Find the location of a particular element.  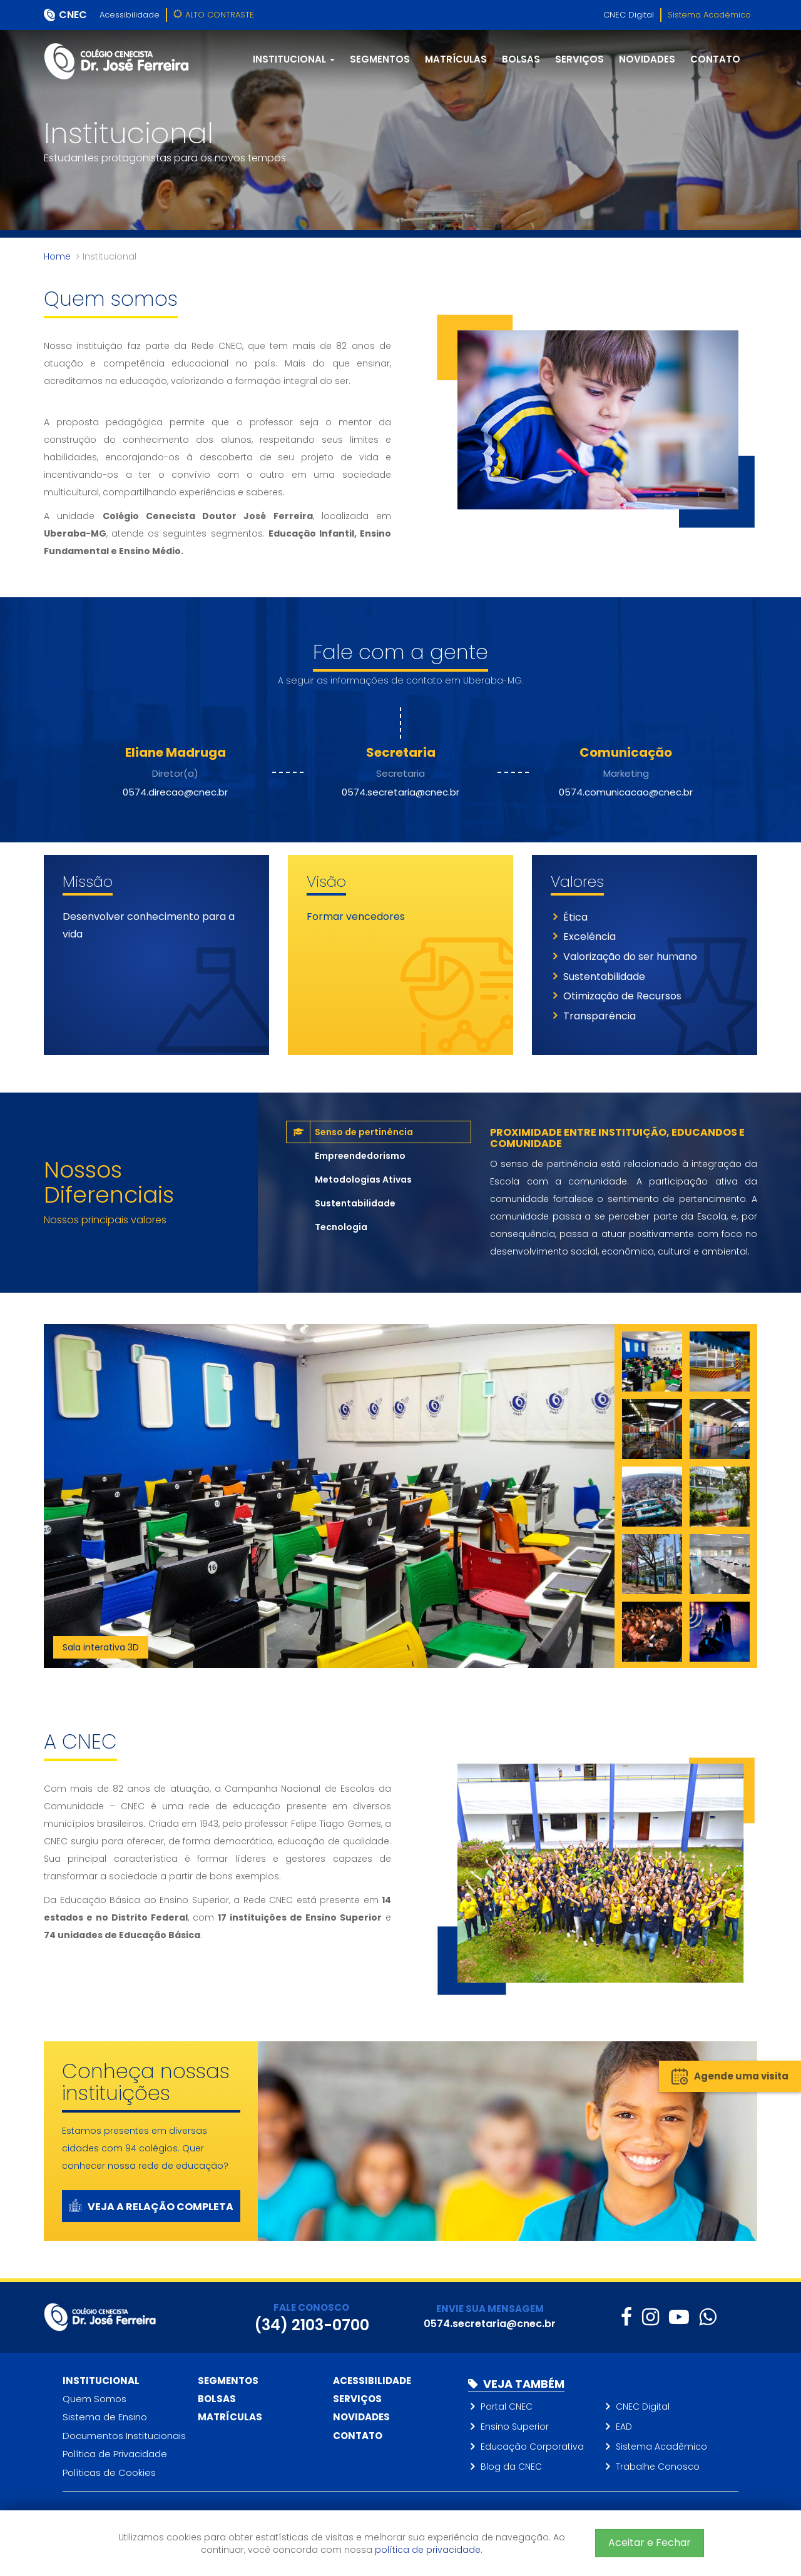

Veja a relação completa is located at coordinates (151, 2207).